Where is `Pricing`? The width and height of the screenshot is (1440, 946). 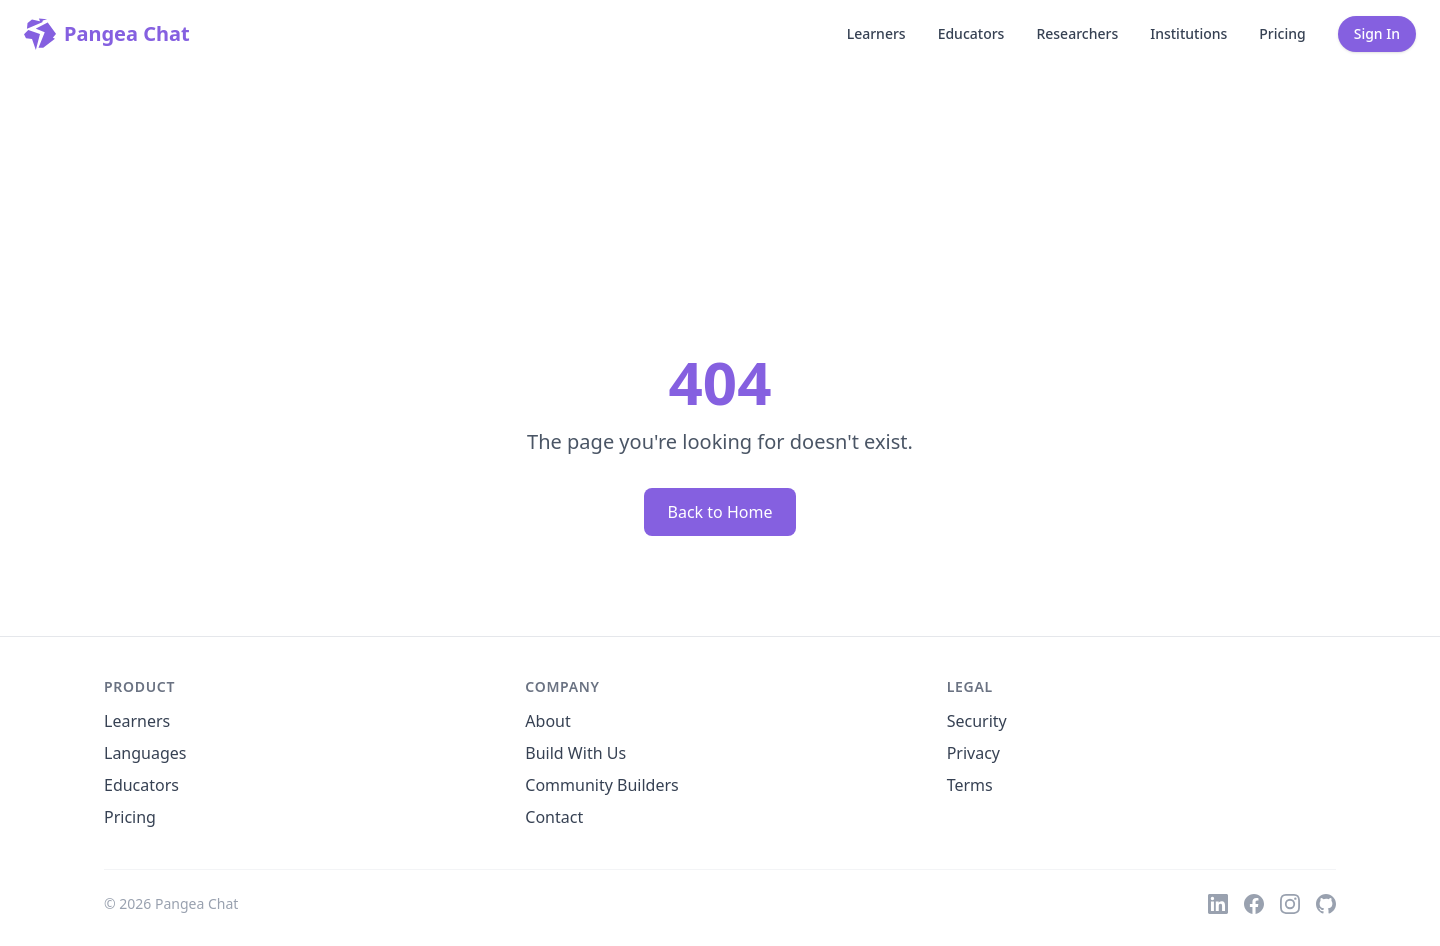
Pricing is located at coordinates (1282, 33).